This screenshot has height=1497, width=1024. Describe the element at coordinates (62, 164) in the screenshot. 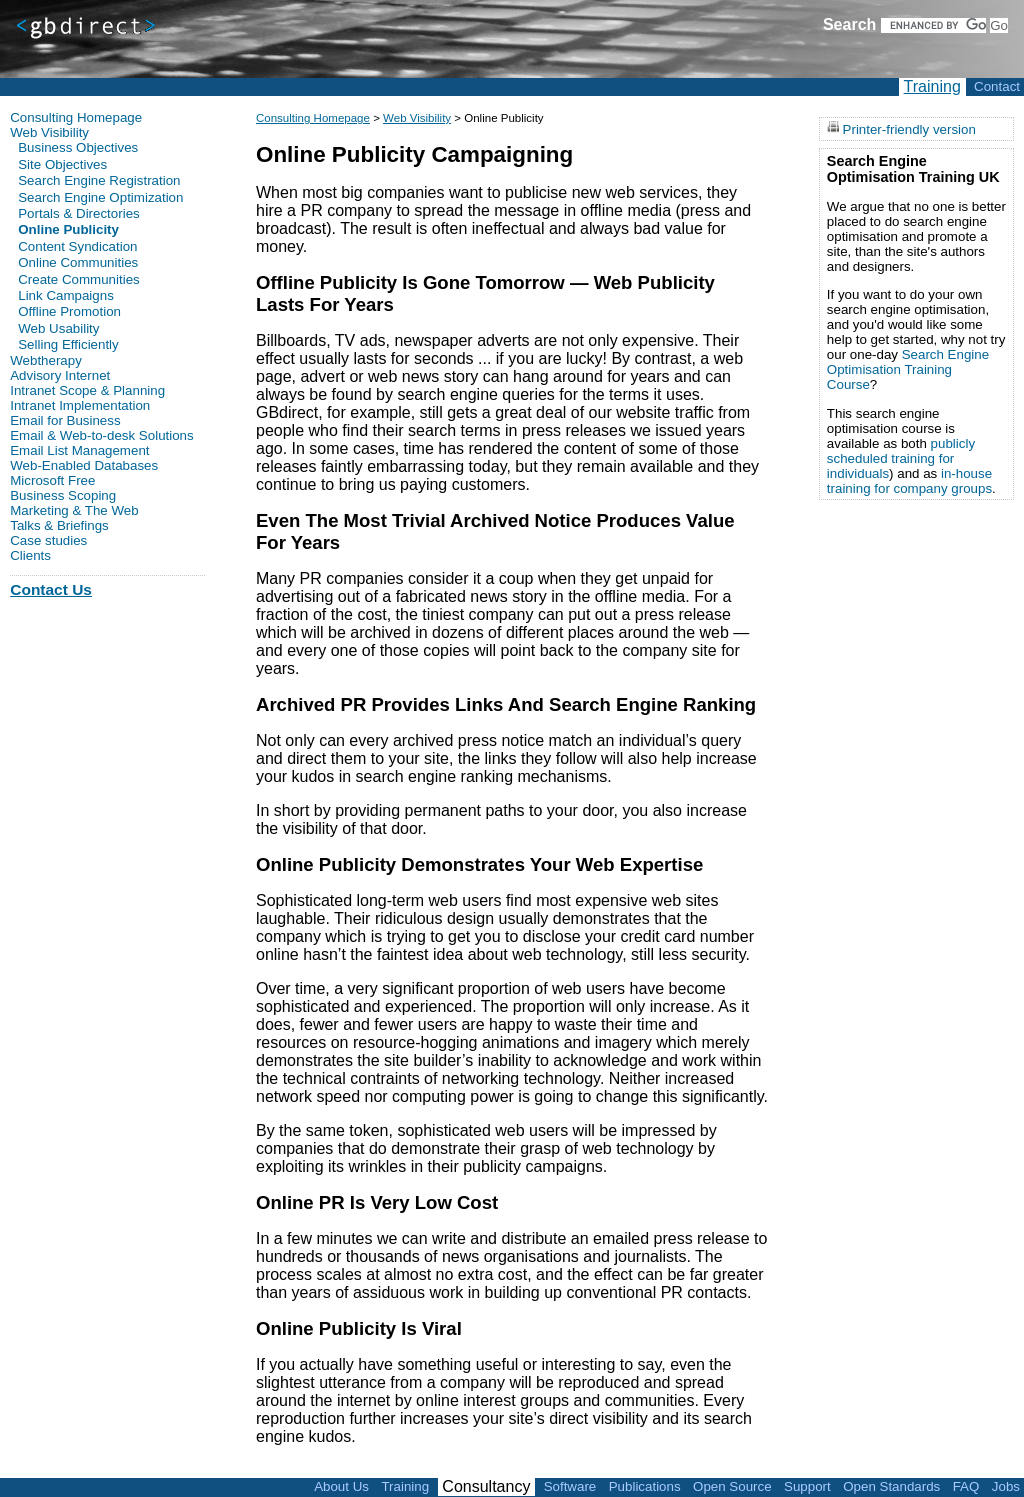

I see `Site Objectives` at that location.